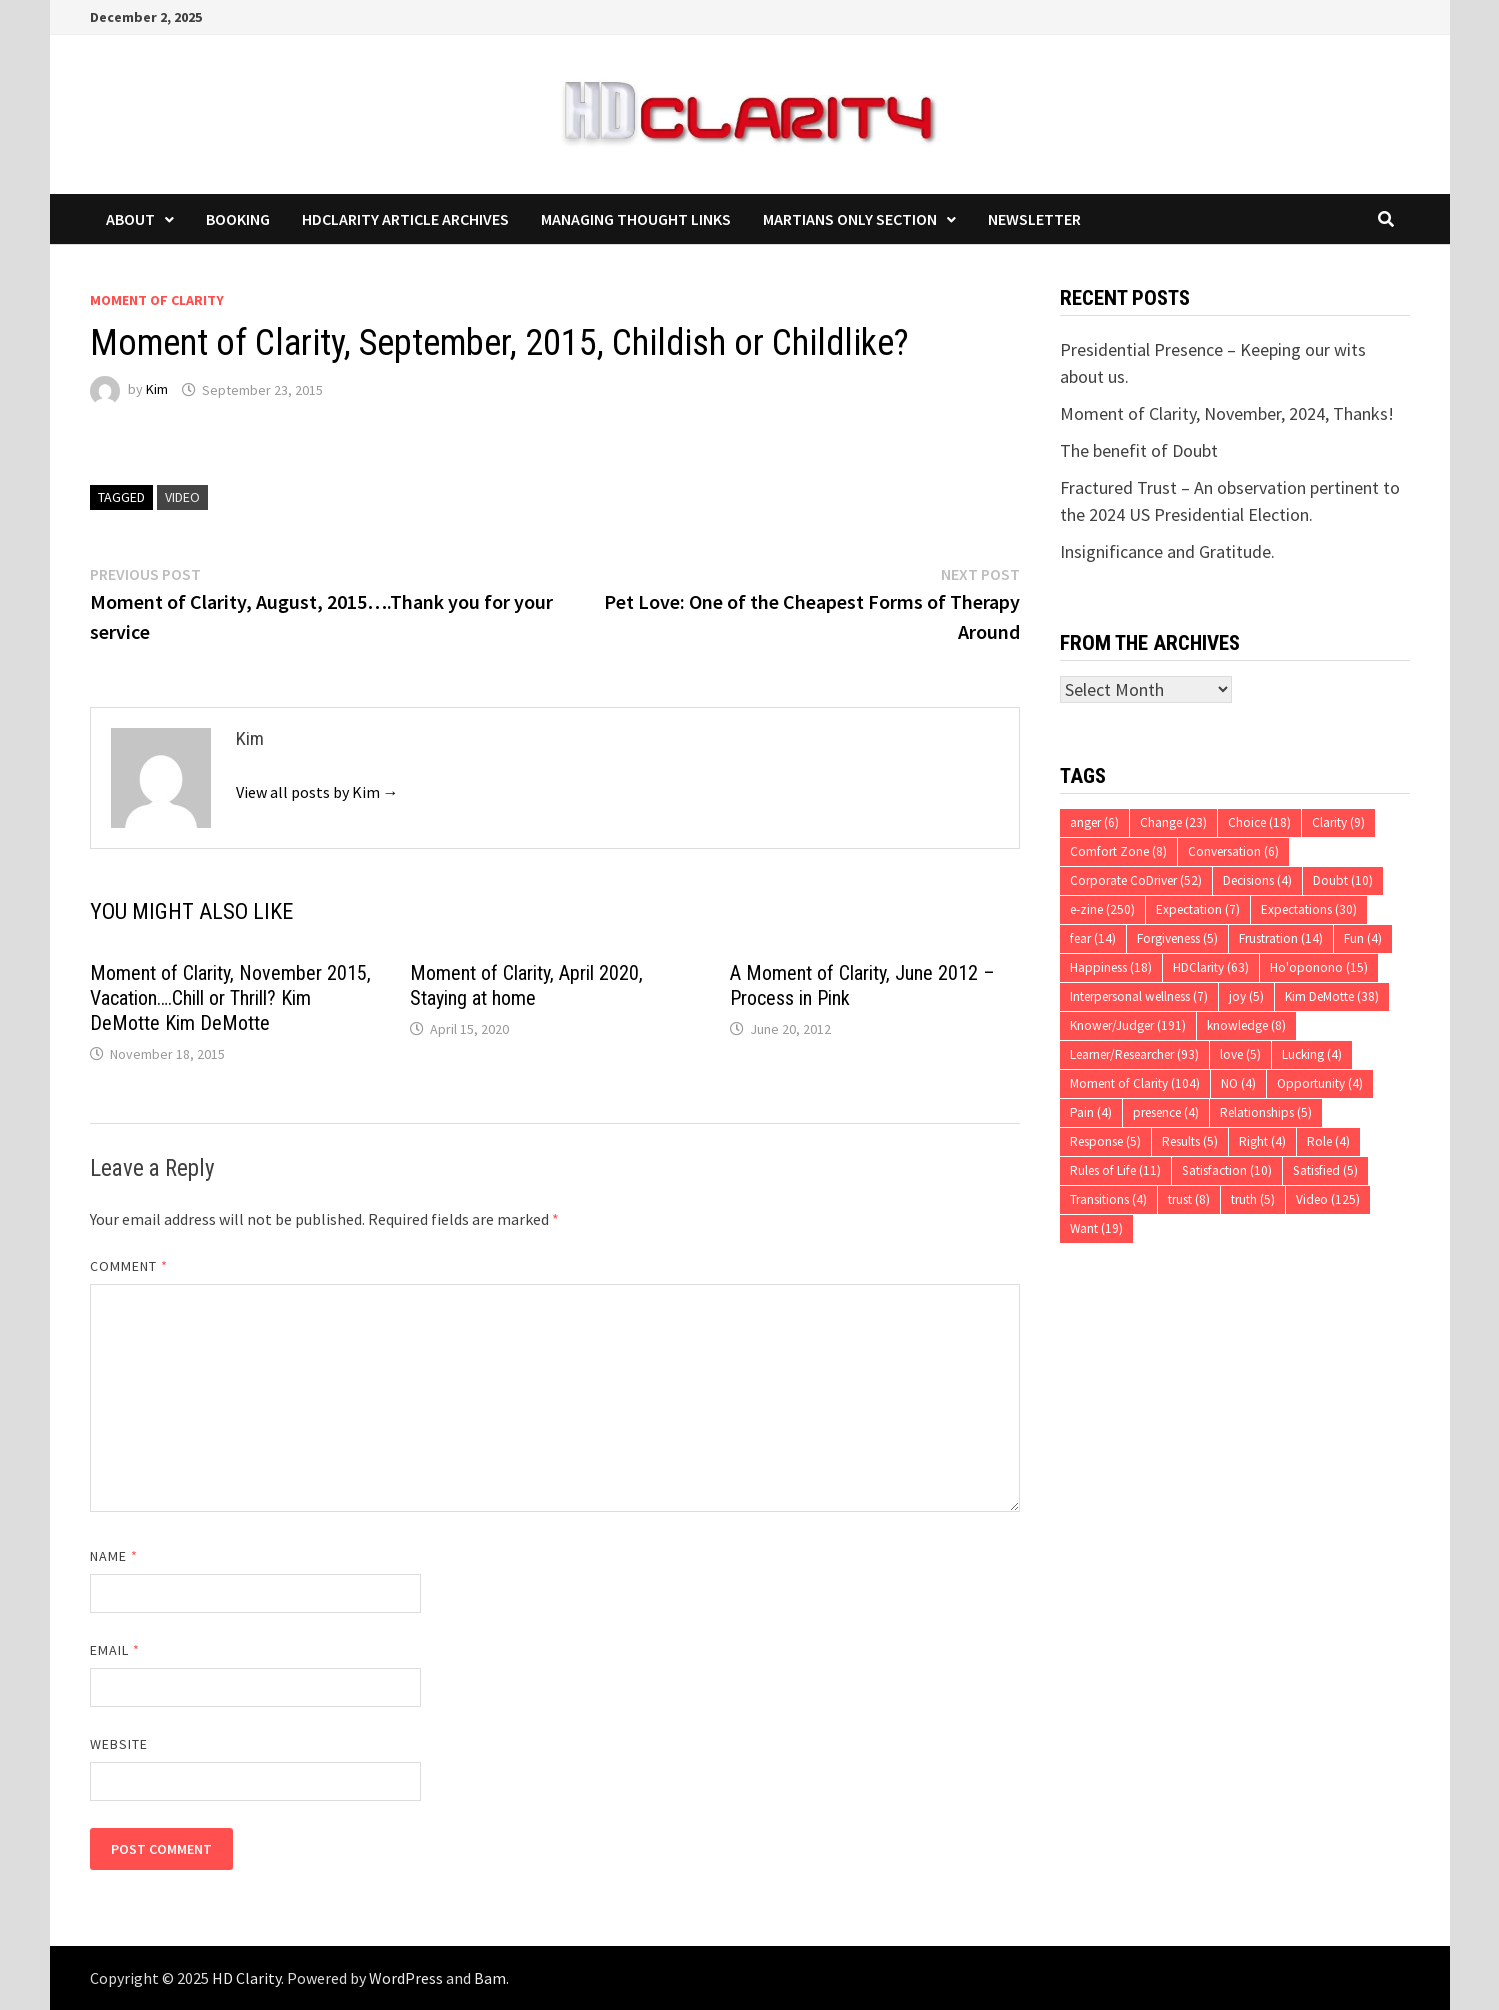  What do you see at coordinates (1091, 1112) in the screenshot?
I see `Pain [Pain (4 items)]` at bounding box center [1091, 1112].